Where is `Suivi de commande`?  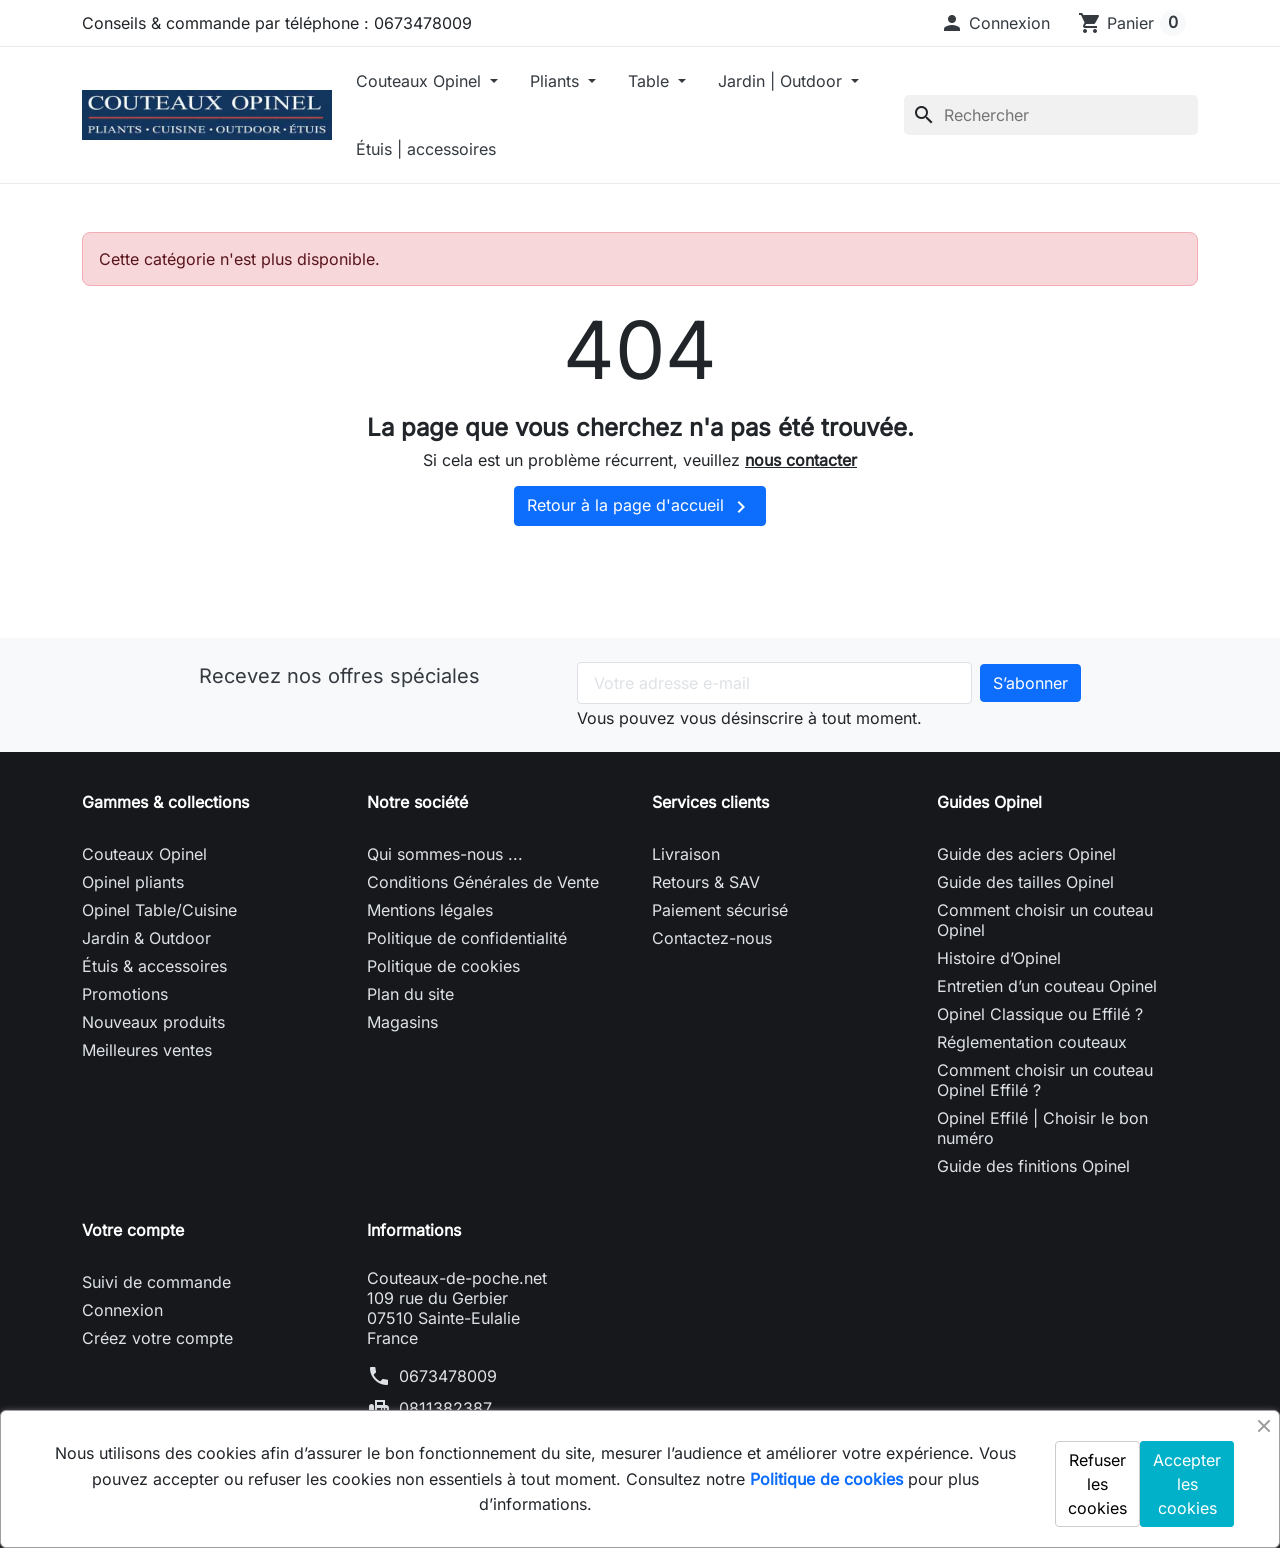 Suivi de commande is located at coordinates (156, 1282).